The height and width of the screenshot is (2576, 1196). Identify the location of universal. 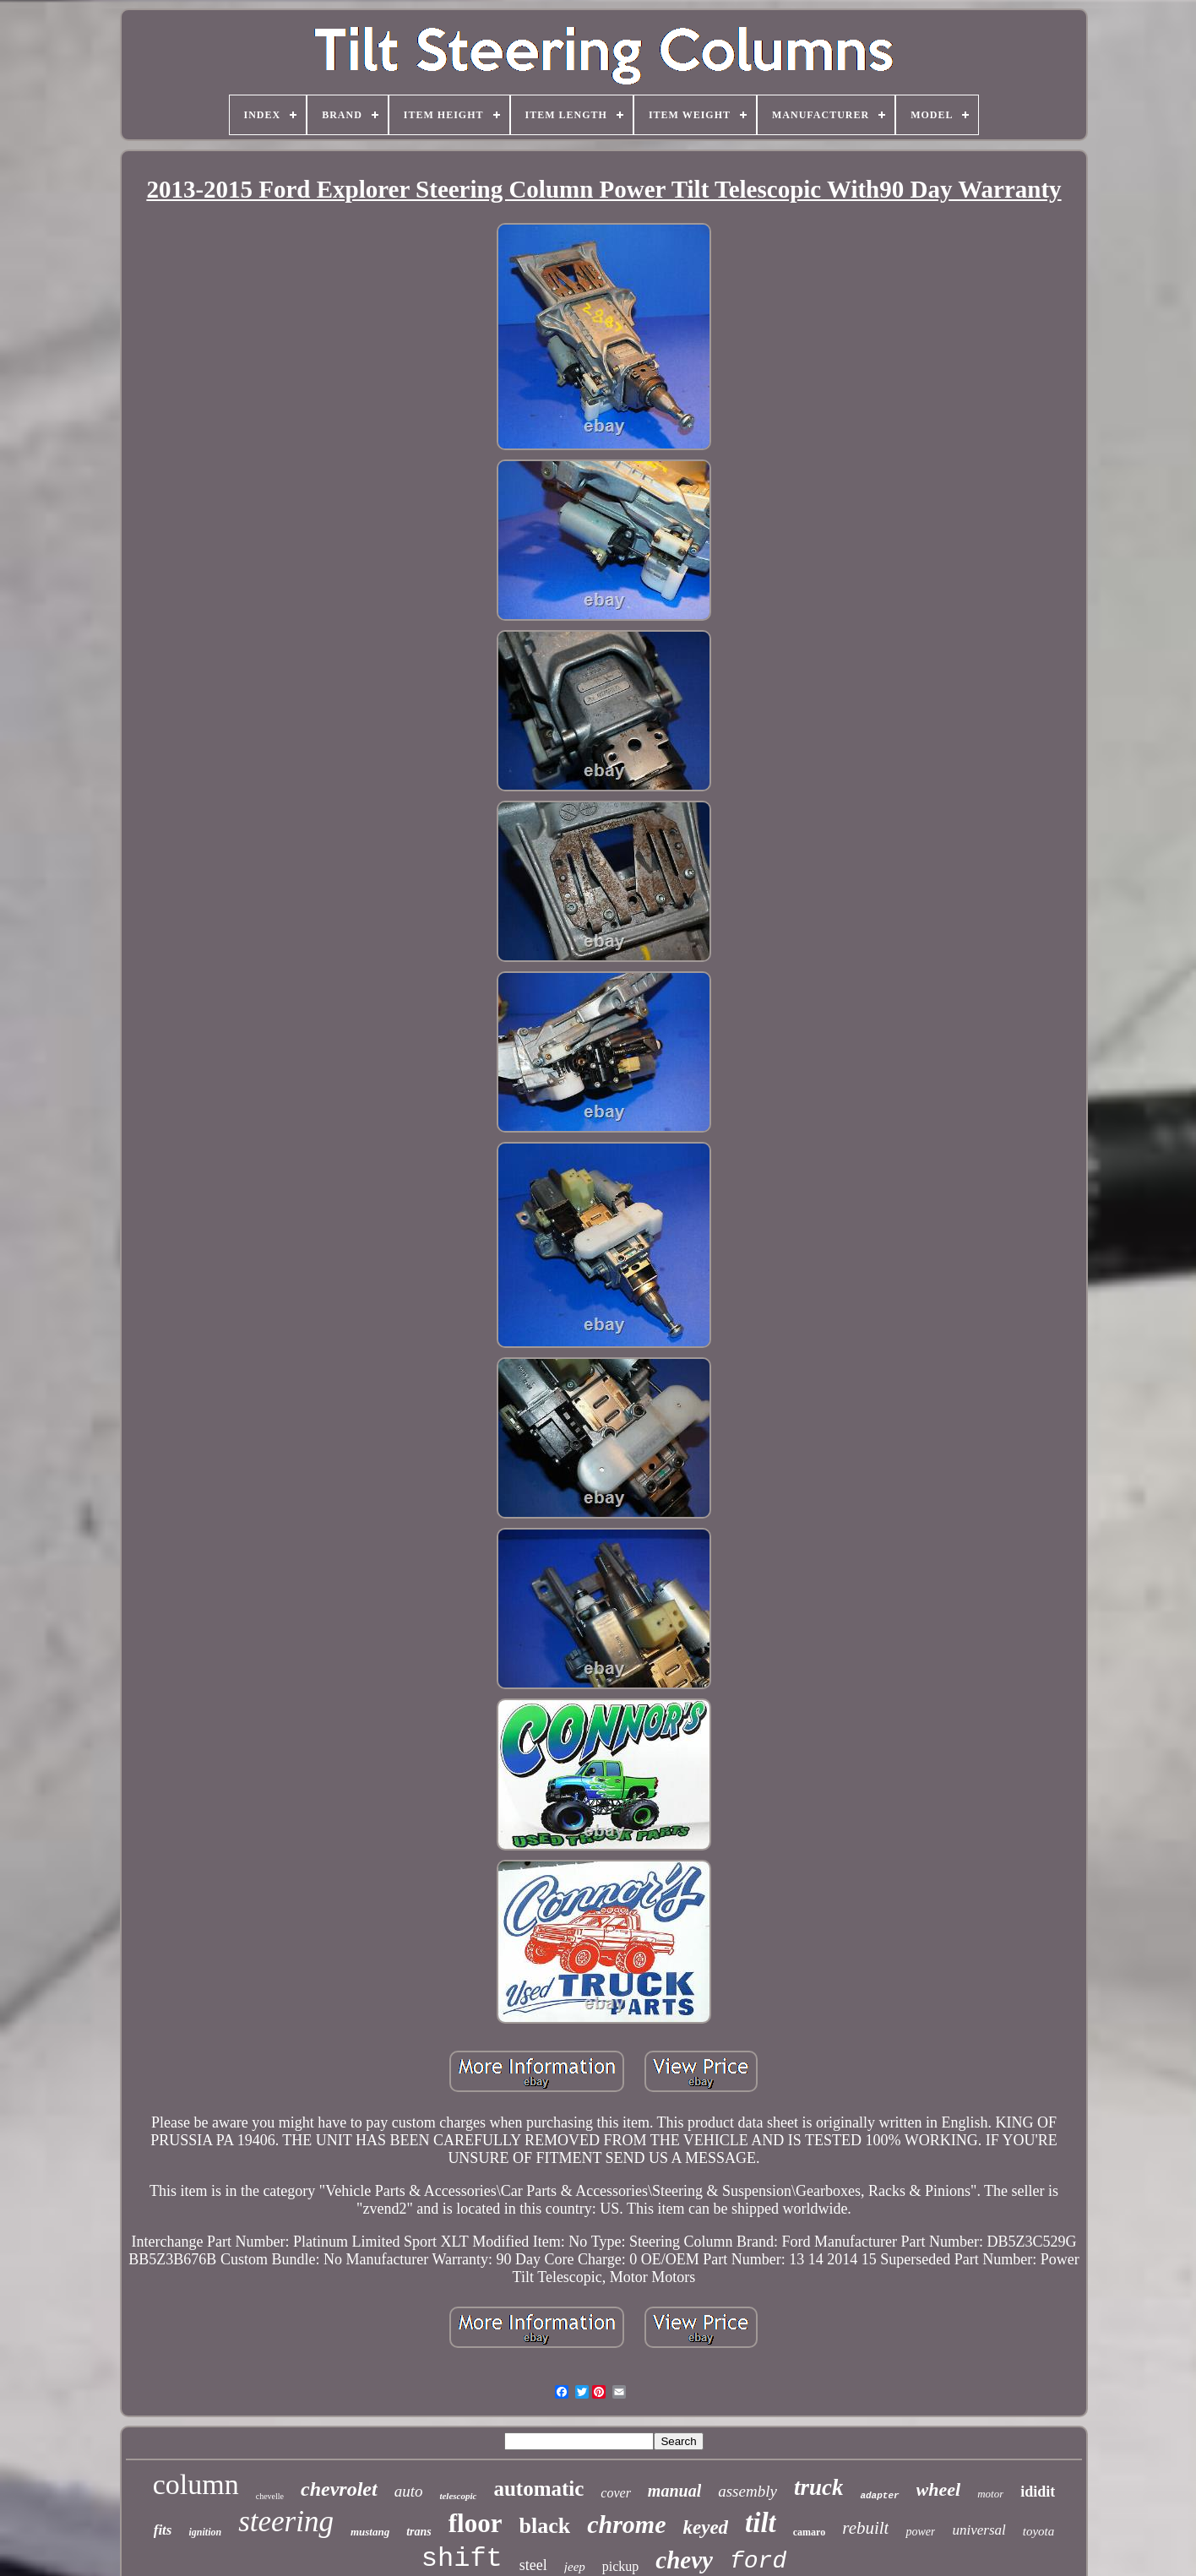
(978, 2530).